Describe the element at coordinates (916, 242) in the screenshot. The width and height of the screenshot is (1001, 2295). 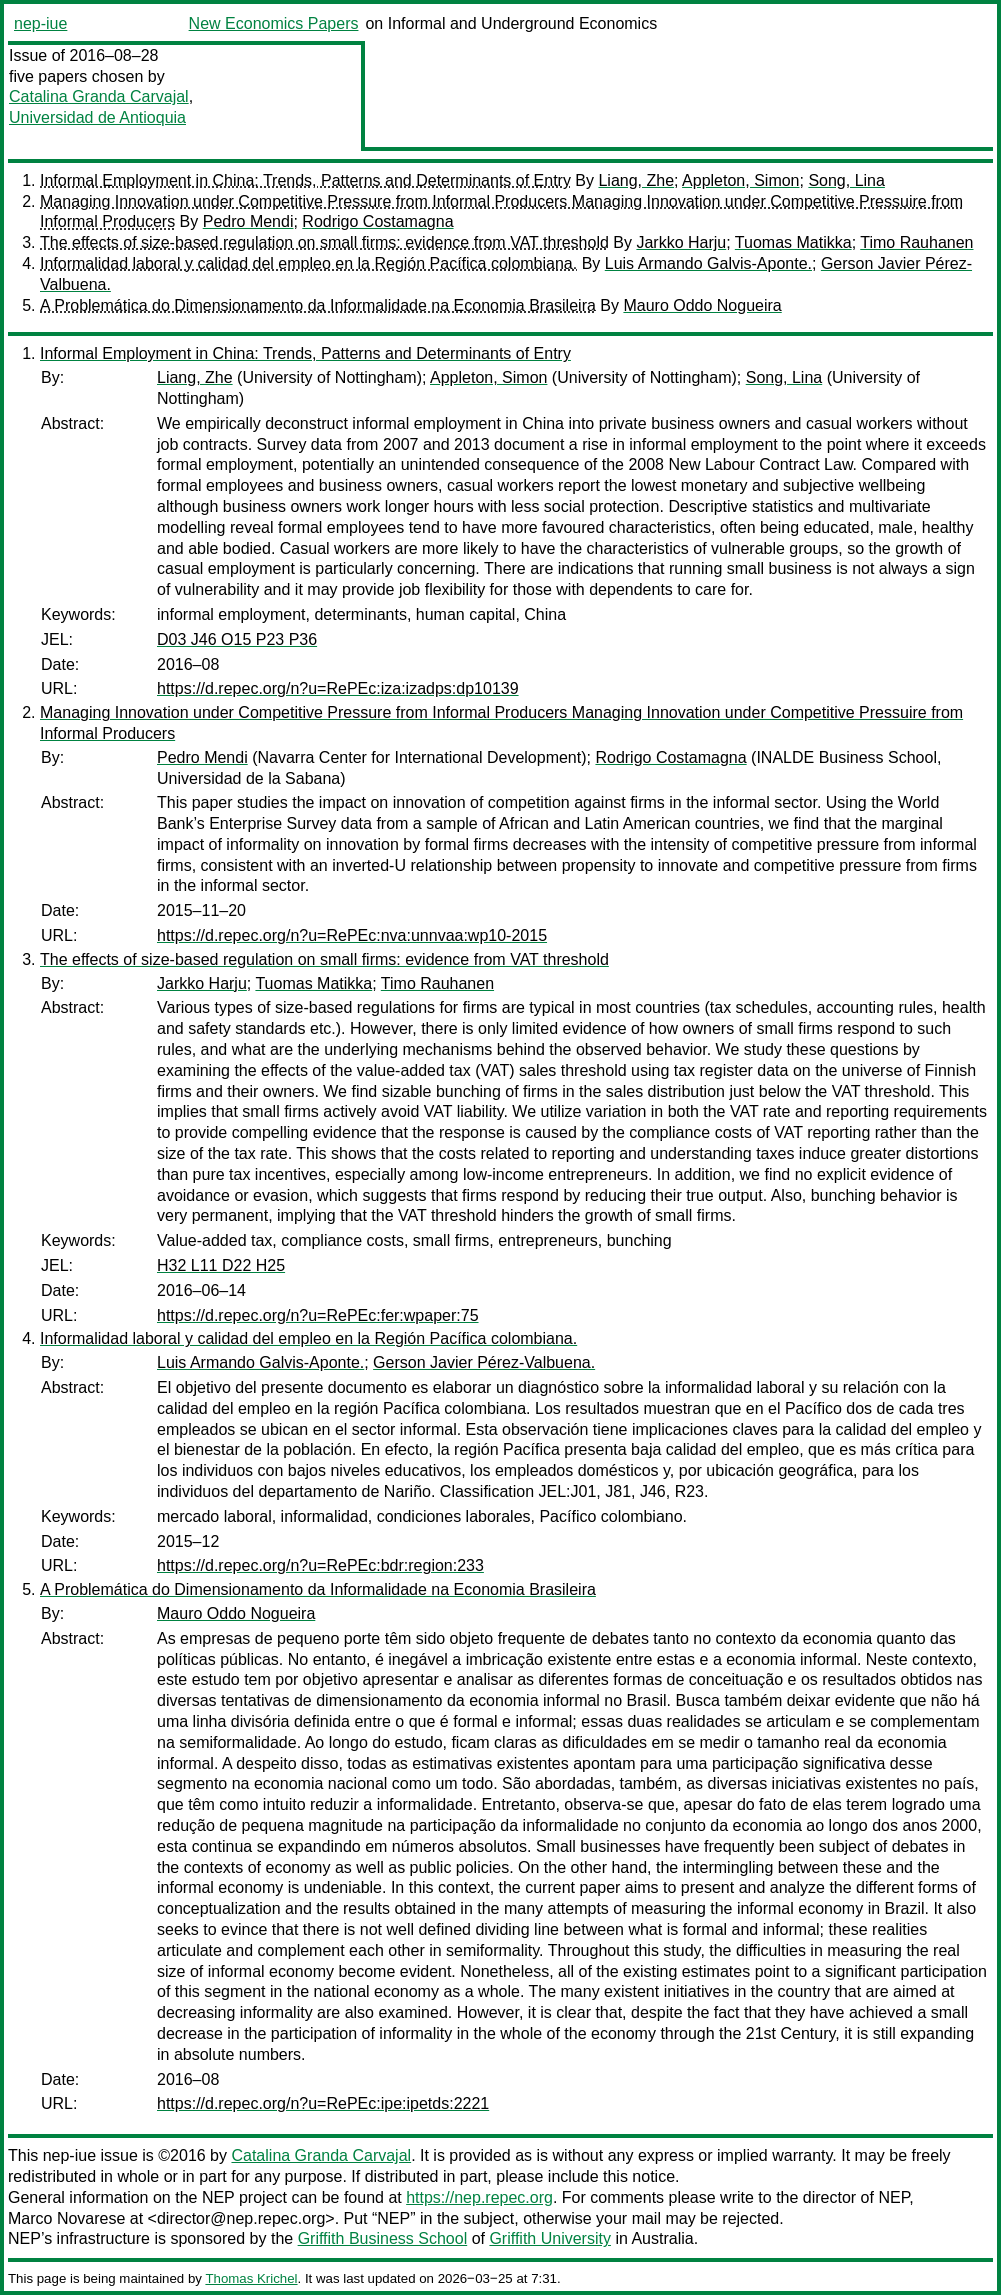
I see `Timo Rauhanen` at that location.